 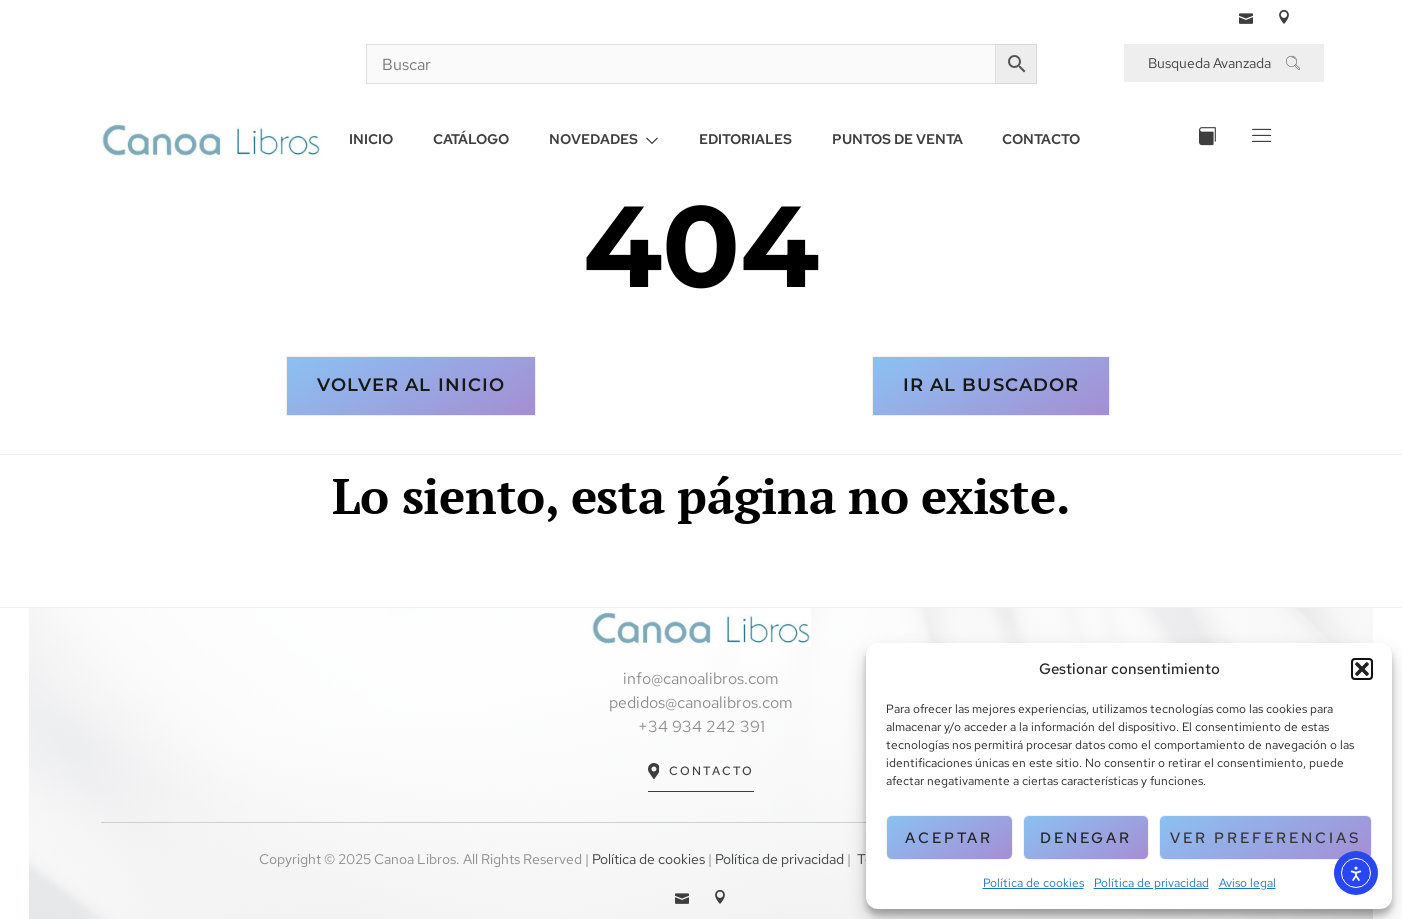 I want to click on CATÁLOGO, so click(x=471, y=139).